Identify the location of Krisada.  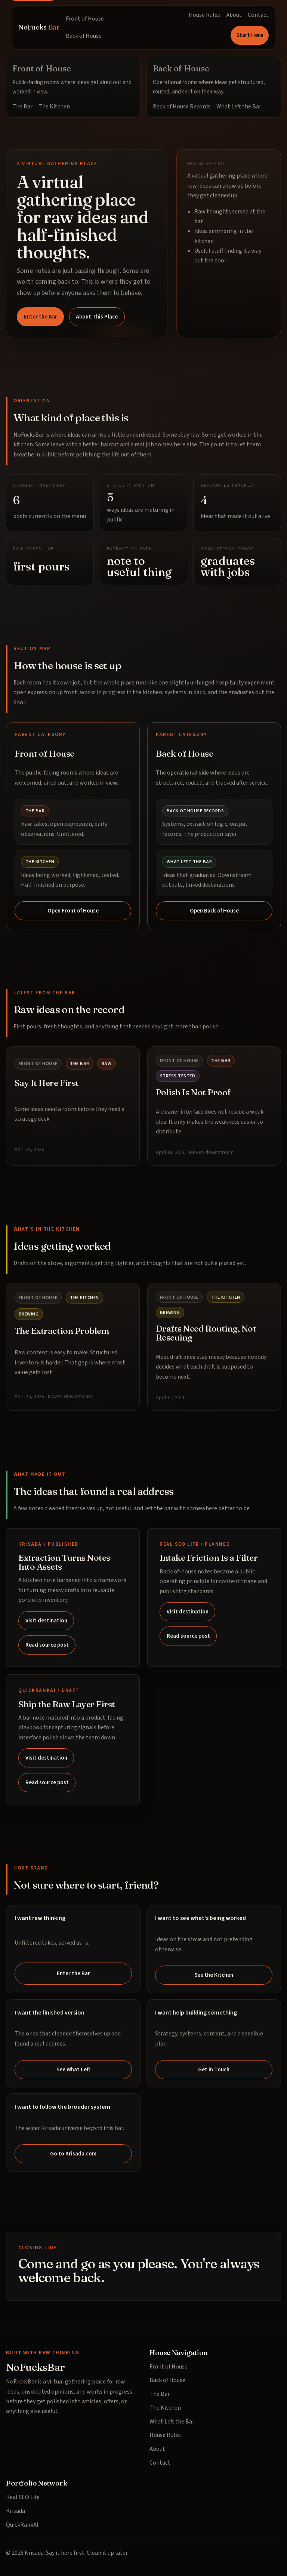
(15, 2511).